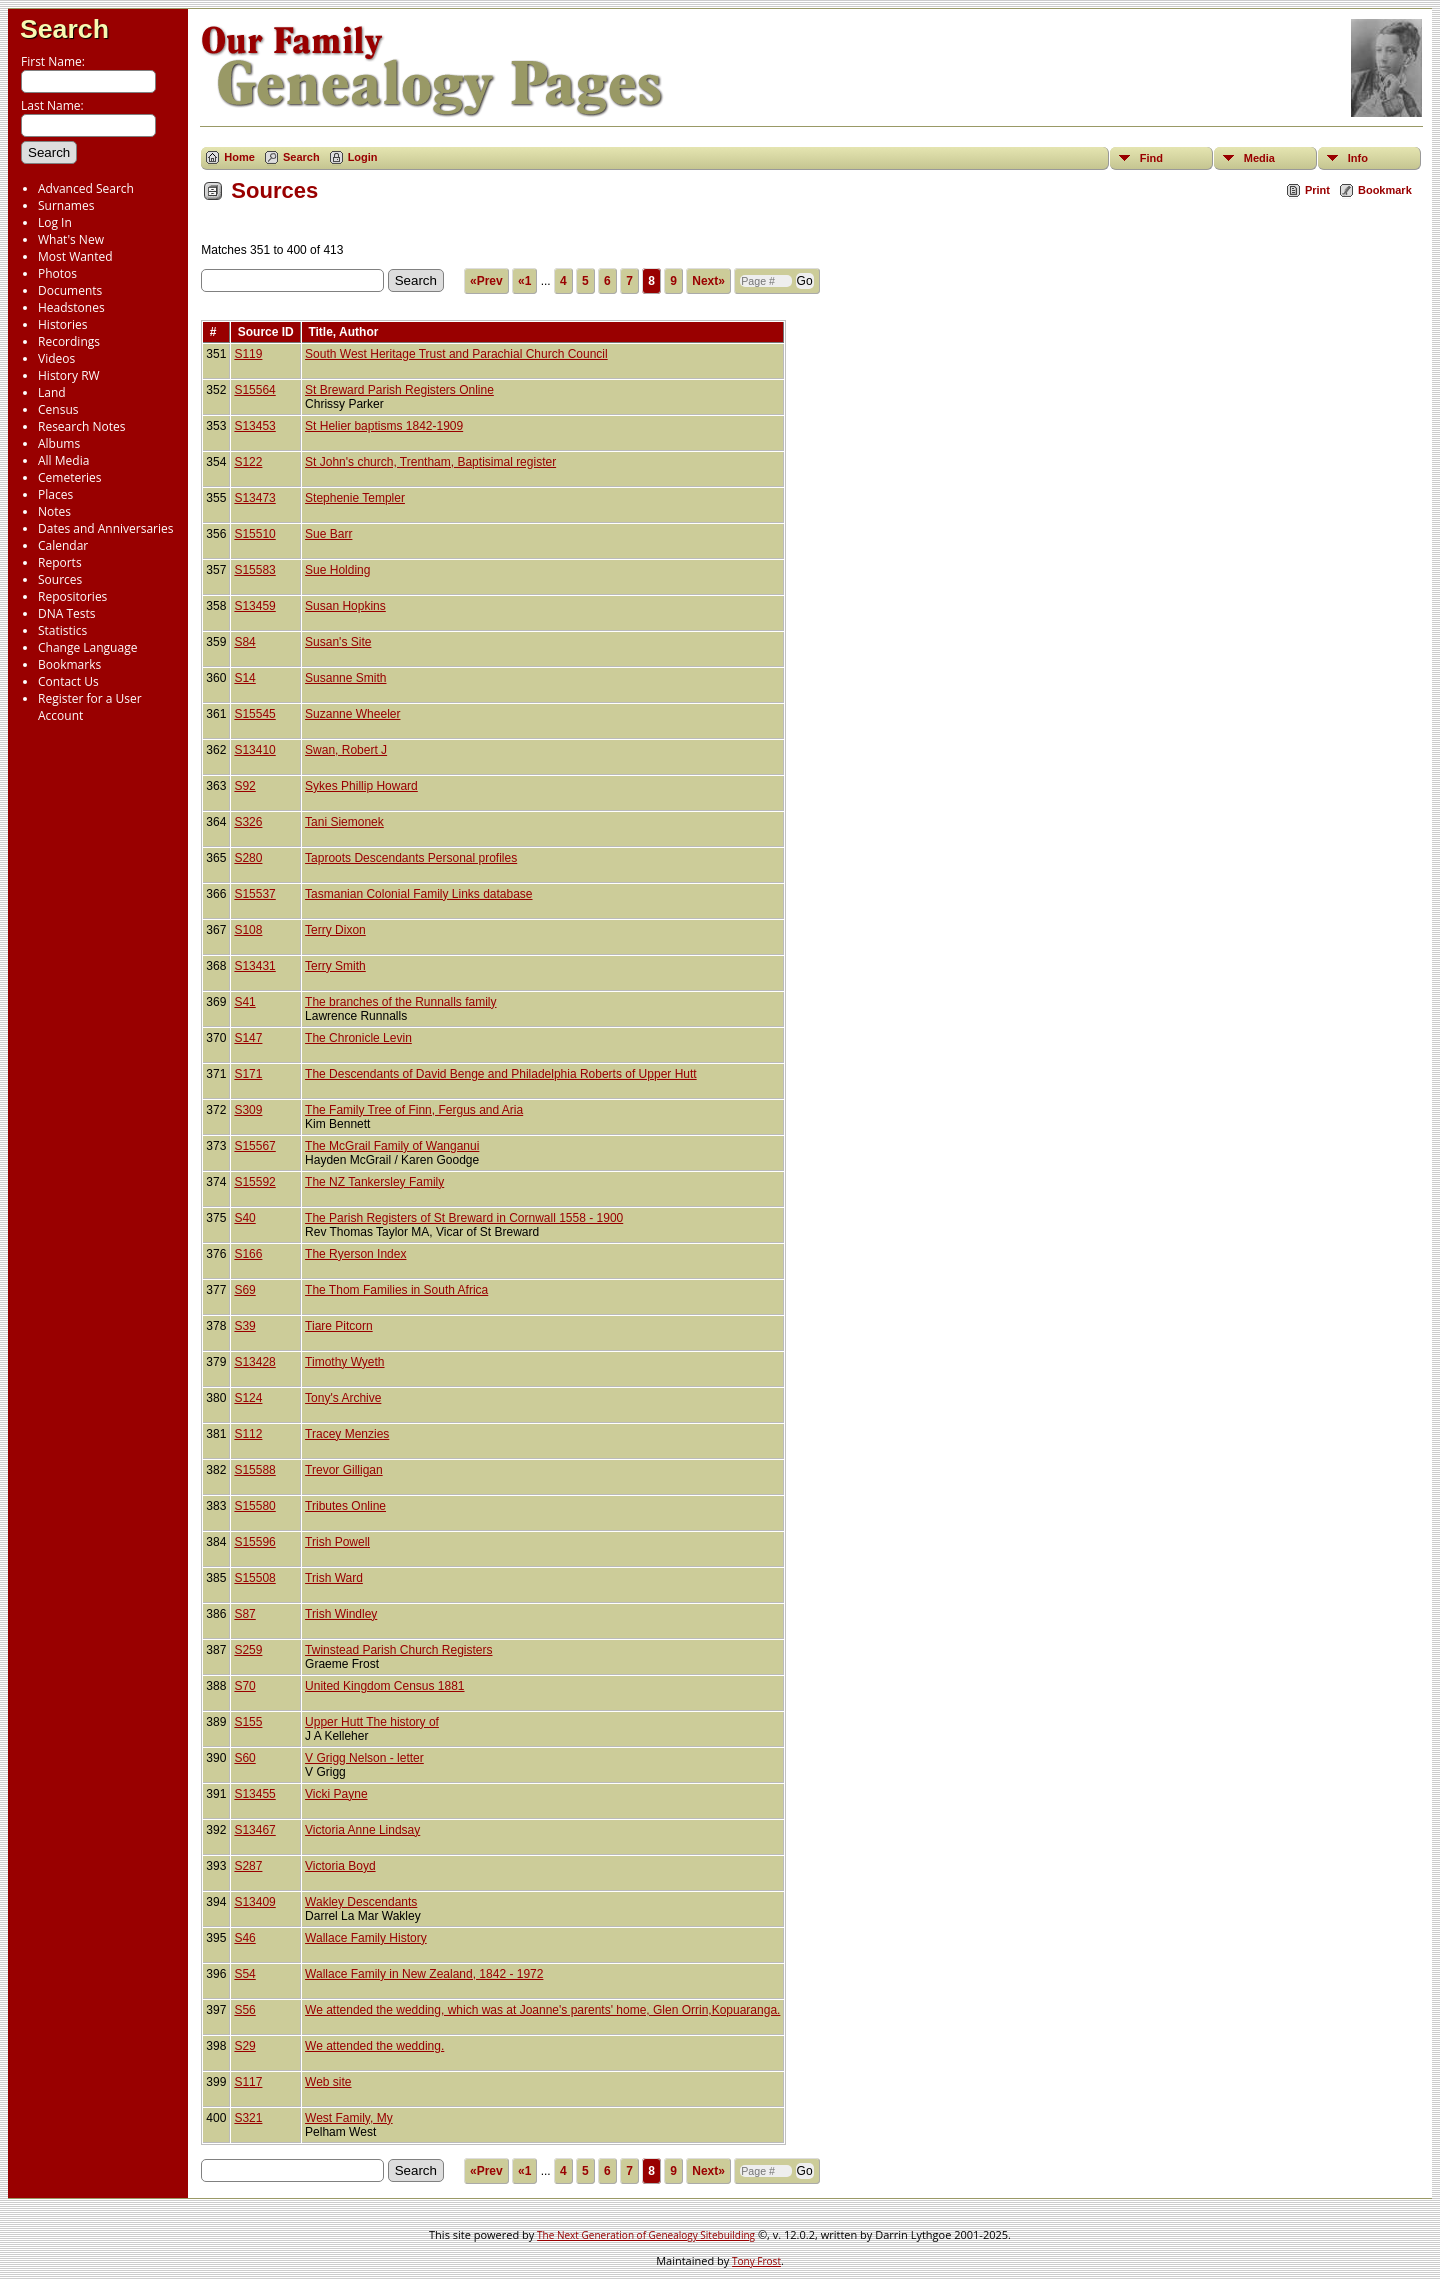 The image size is (1440, 2279). Describe the element at coordinates (392, 1146) in the screenshot. I see `The McGrail Family of Wanganui` at that location.